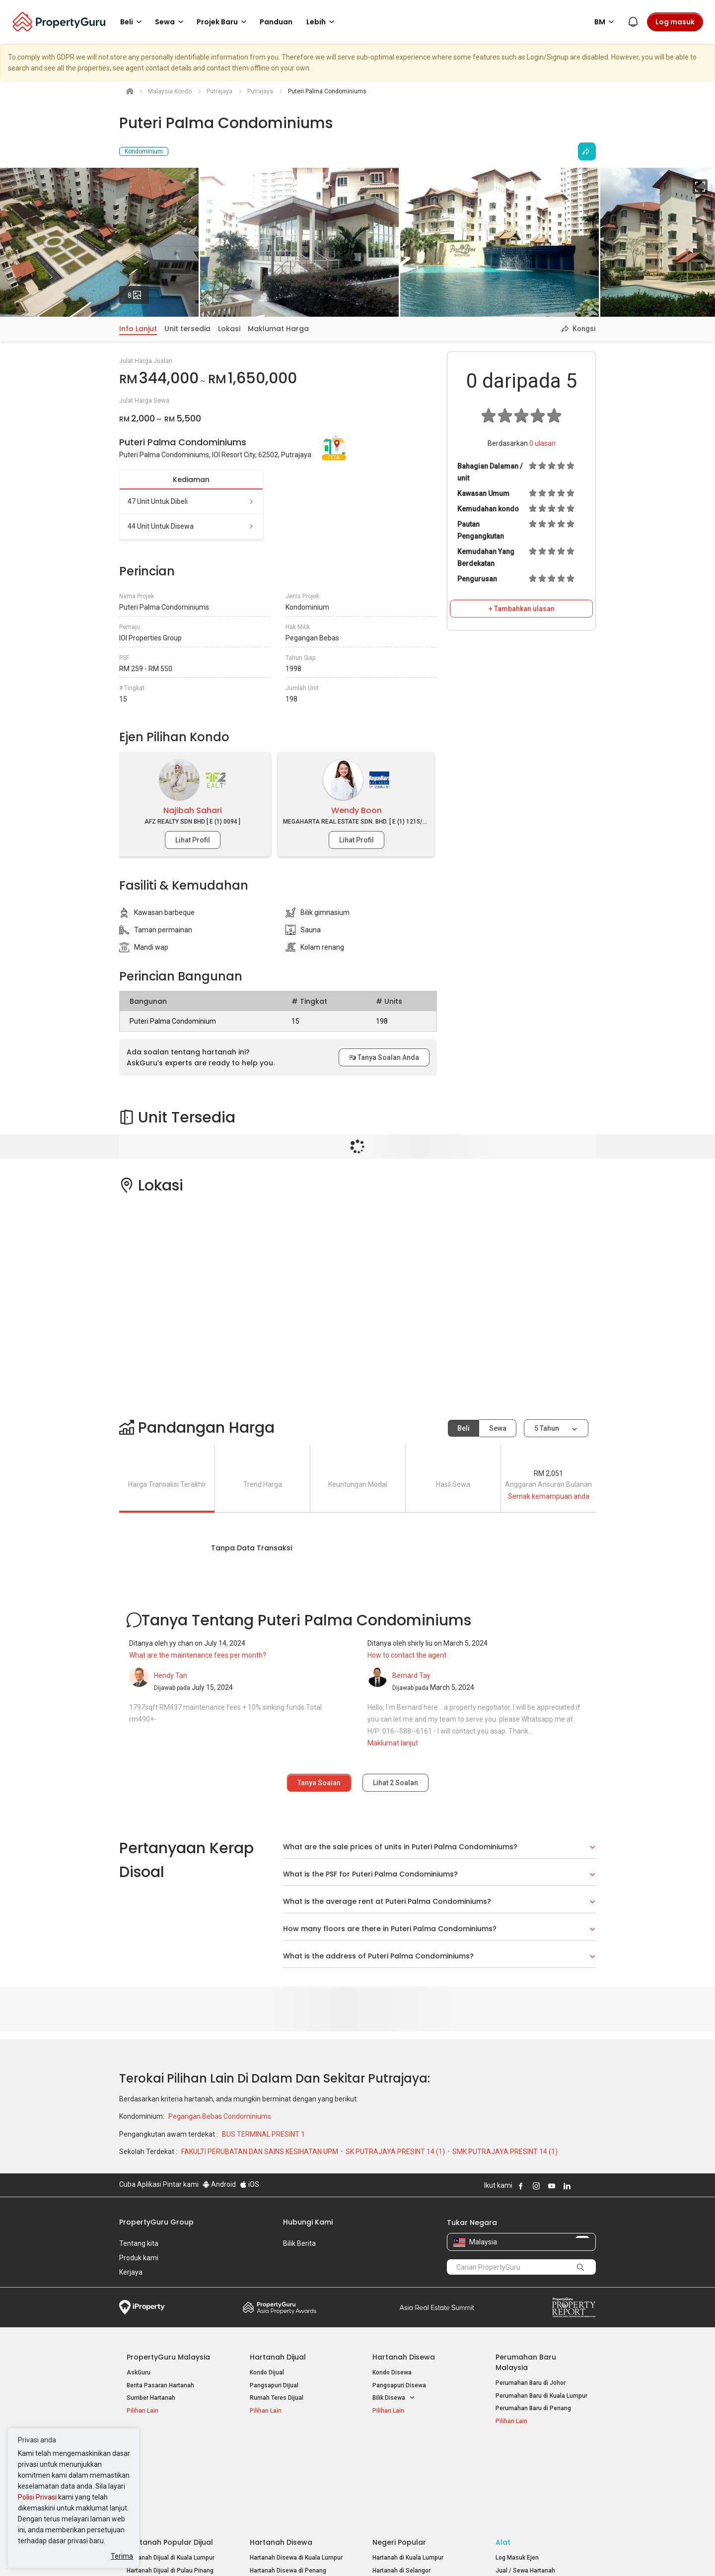 The image size is (715, 2576). I want to click on Beli, so click(463, 1428).